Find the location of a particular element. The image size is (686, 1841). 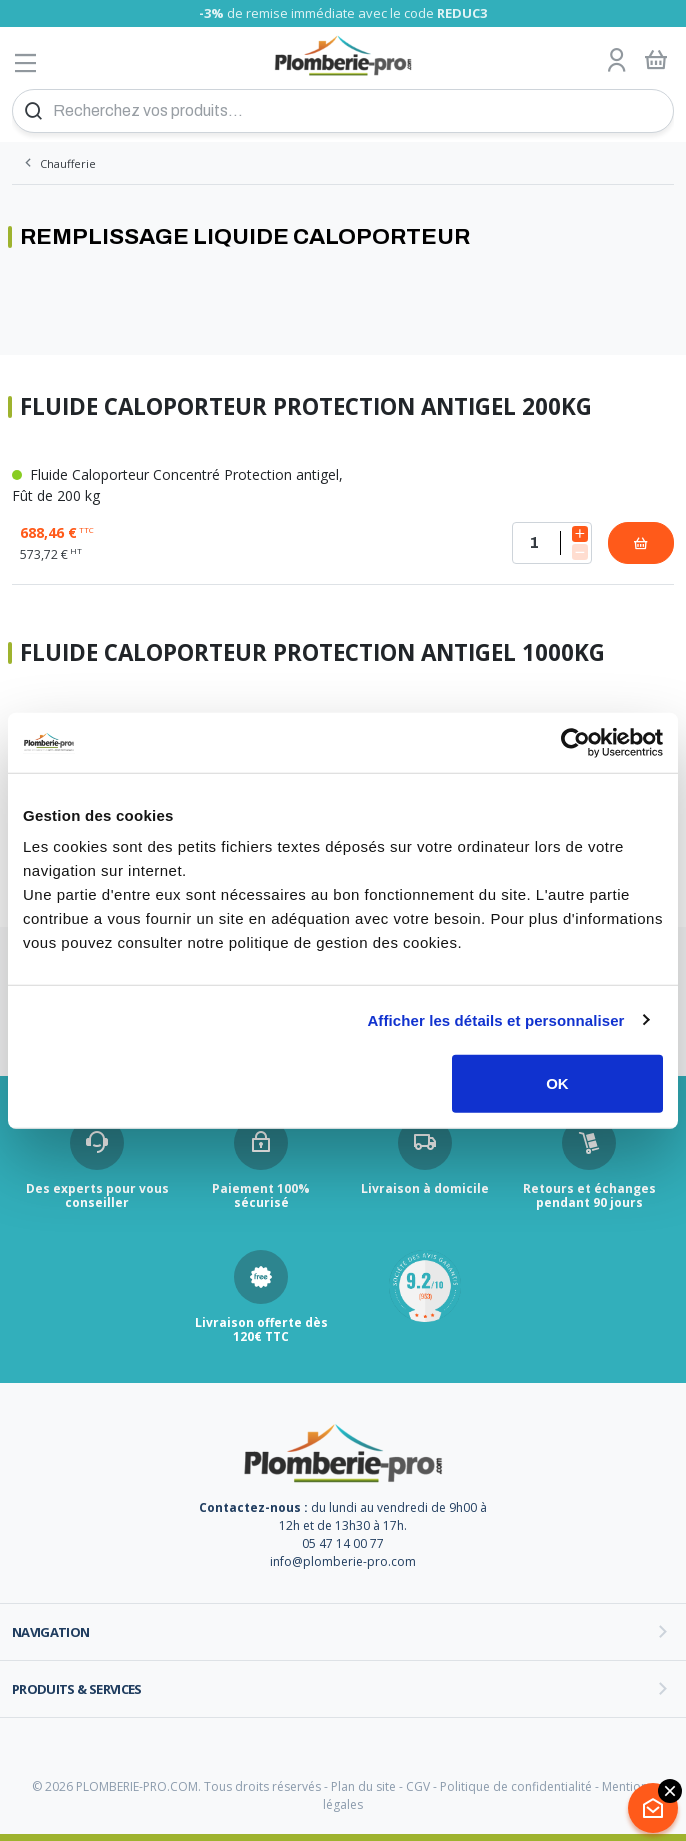

Produits & services is located at coordinates (77, 1689).